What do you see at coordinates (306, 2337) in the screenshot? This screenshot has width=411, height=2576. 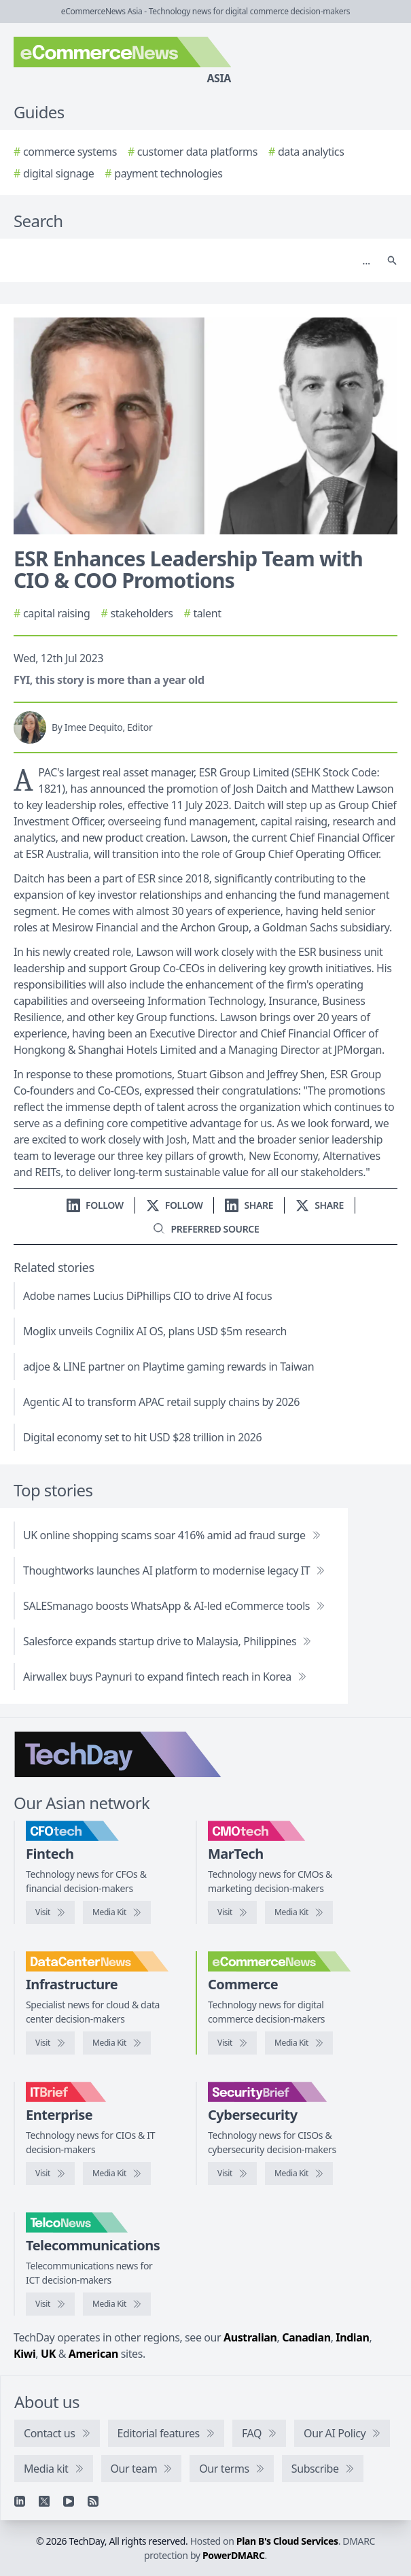 I see `Canadian` at bounding box center [306, 2337].